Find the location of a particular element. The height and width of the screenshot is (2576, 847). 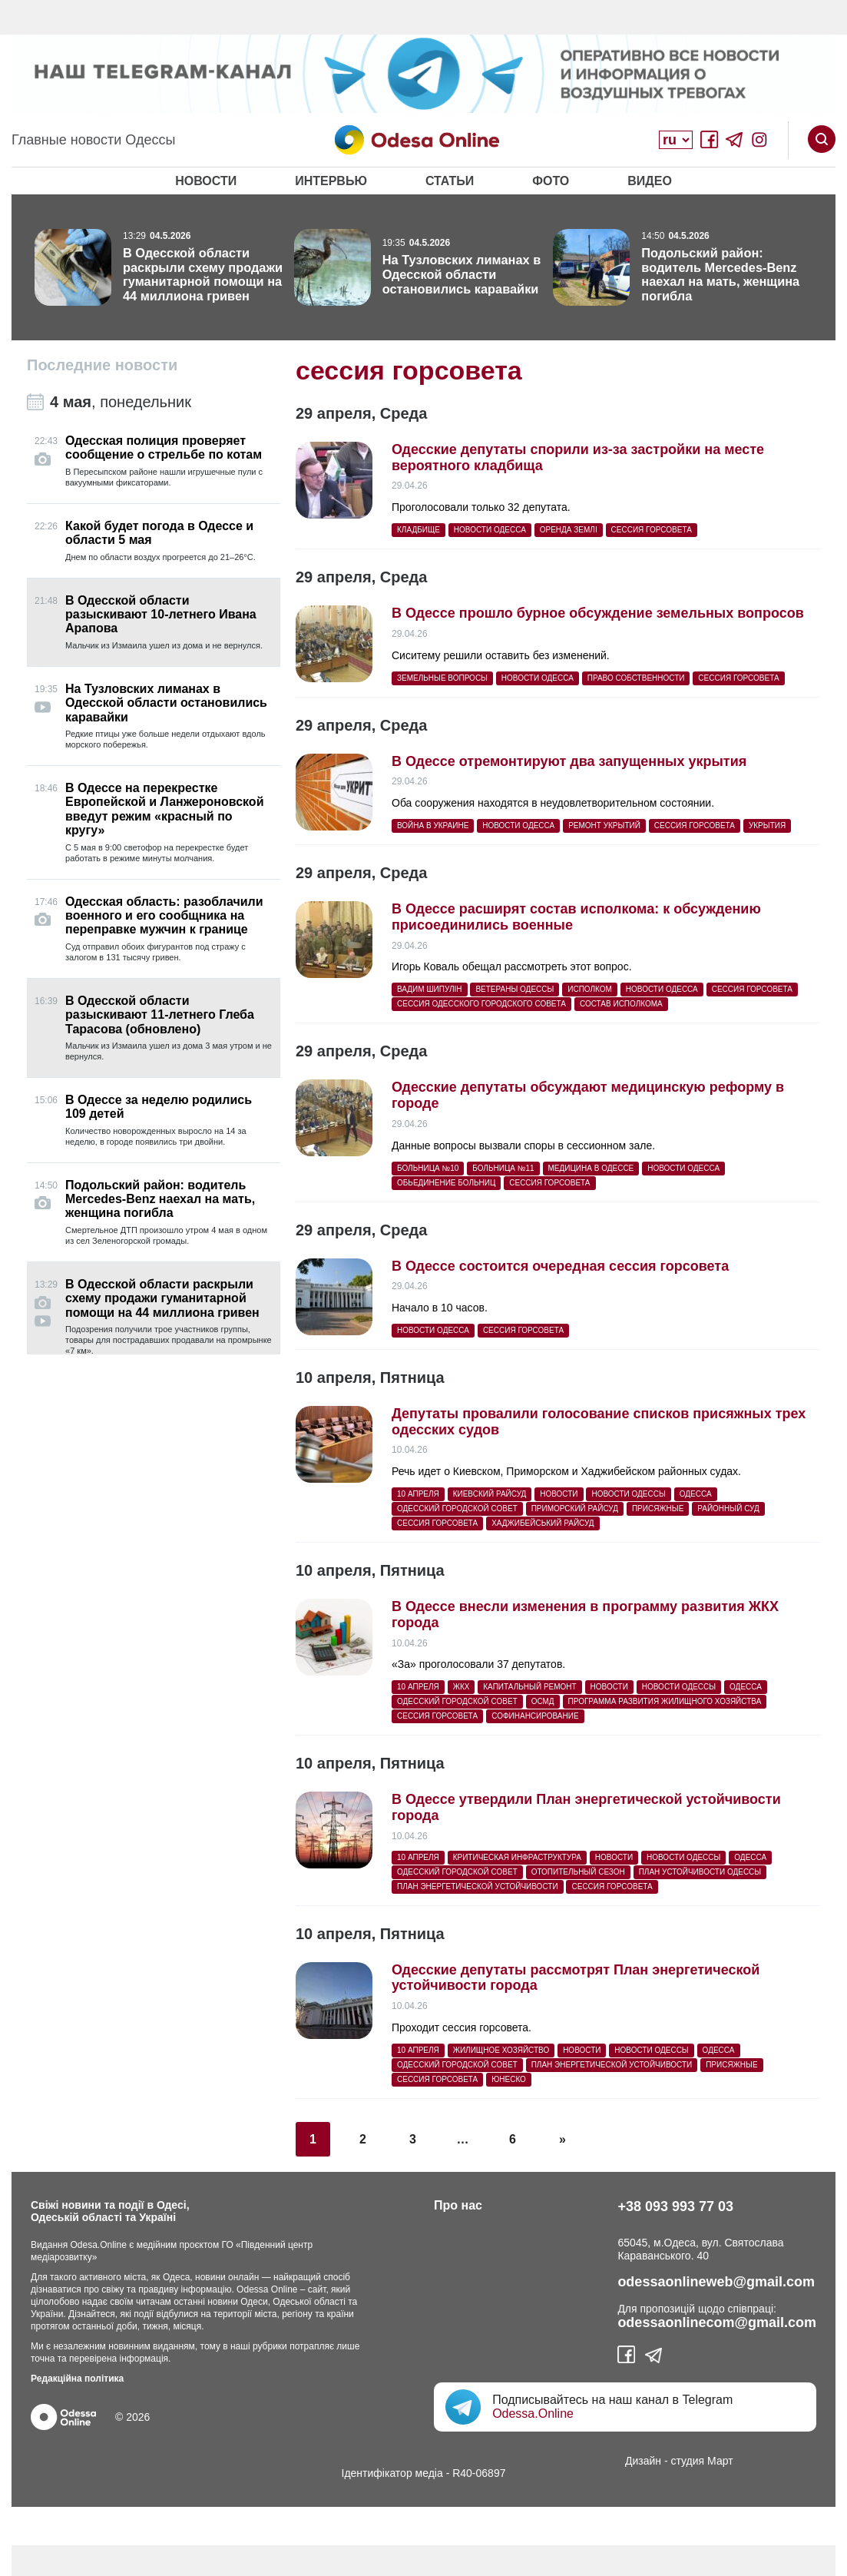

критическая инфраструктура is located at coordinates (517, 1857).